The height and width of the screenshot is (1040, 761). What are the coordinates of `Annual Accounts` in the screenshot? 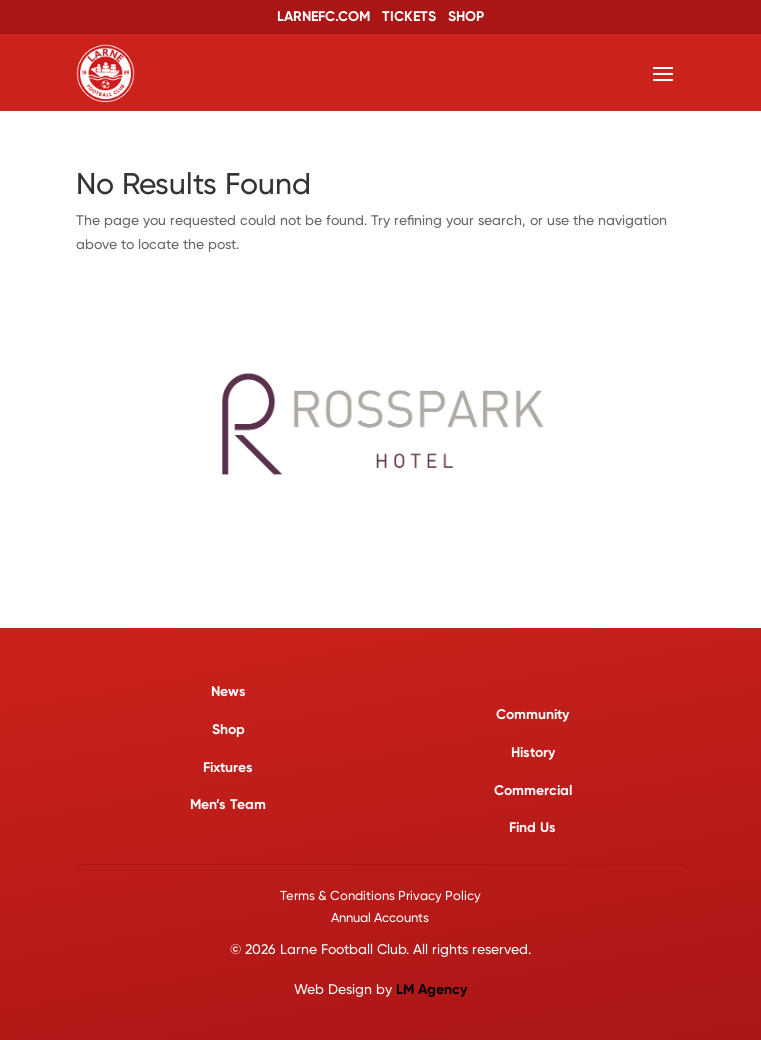 It's located at (380, 917).